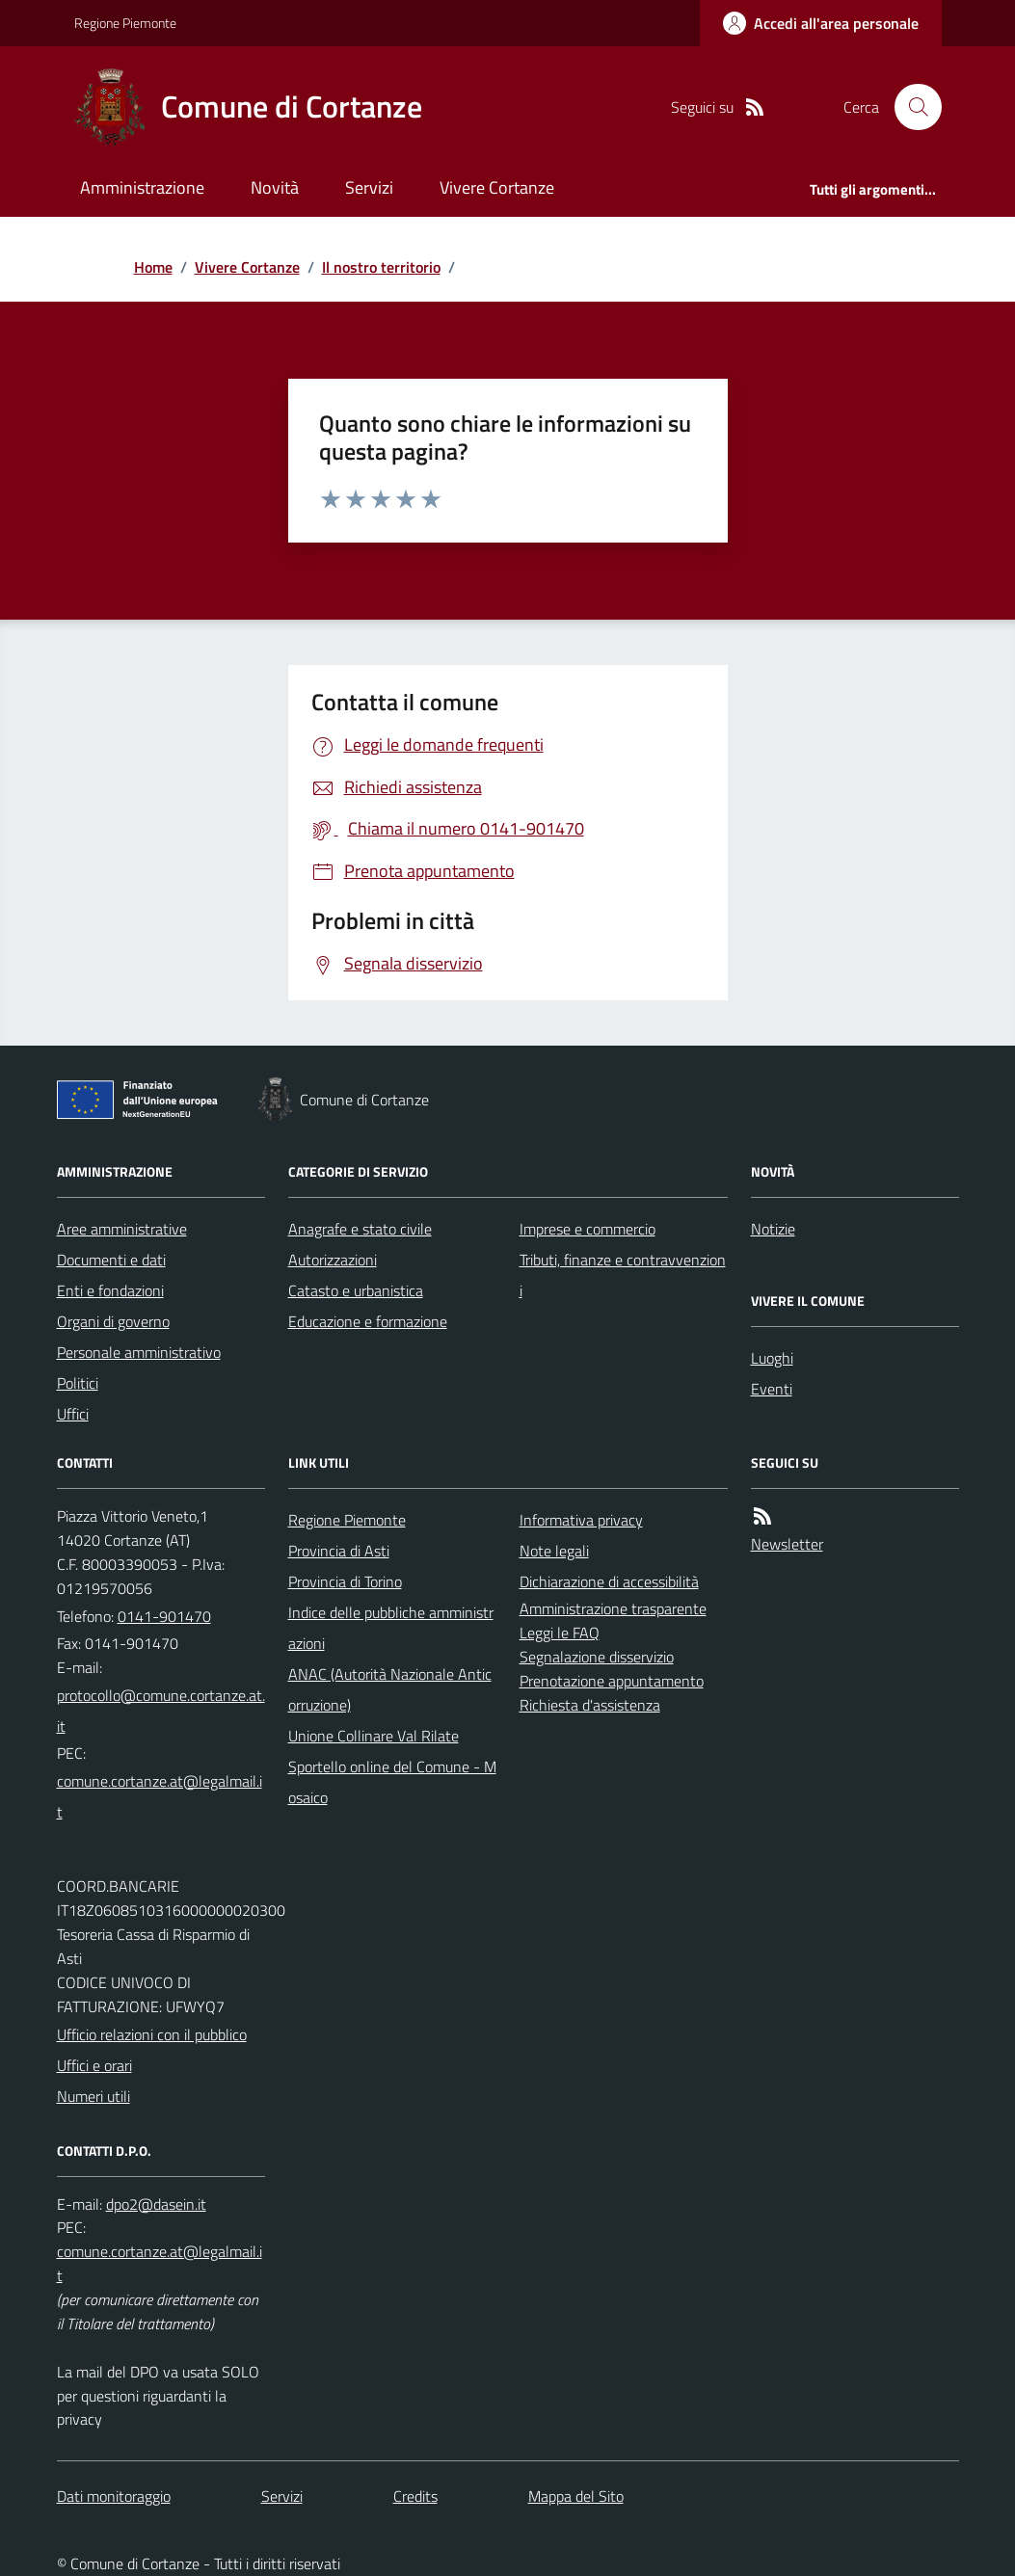 The image size is (1015, 2576). I want to click on Documenti e dati, so click(111, 1259).